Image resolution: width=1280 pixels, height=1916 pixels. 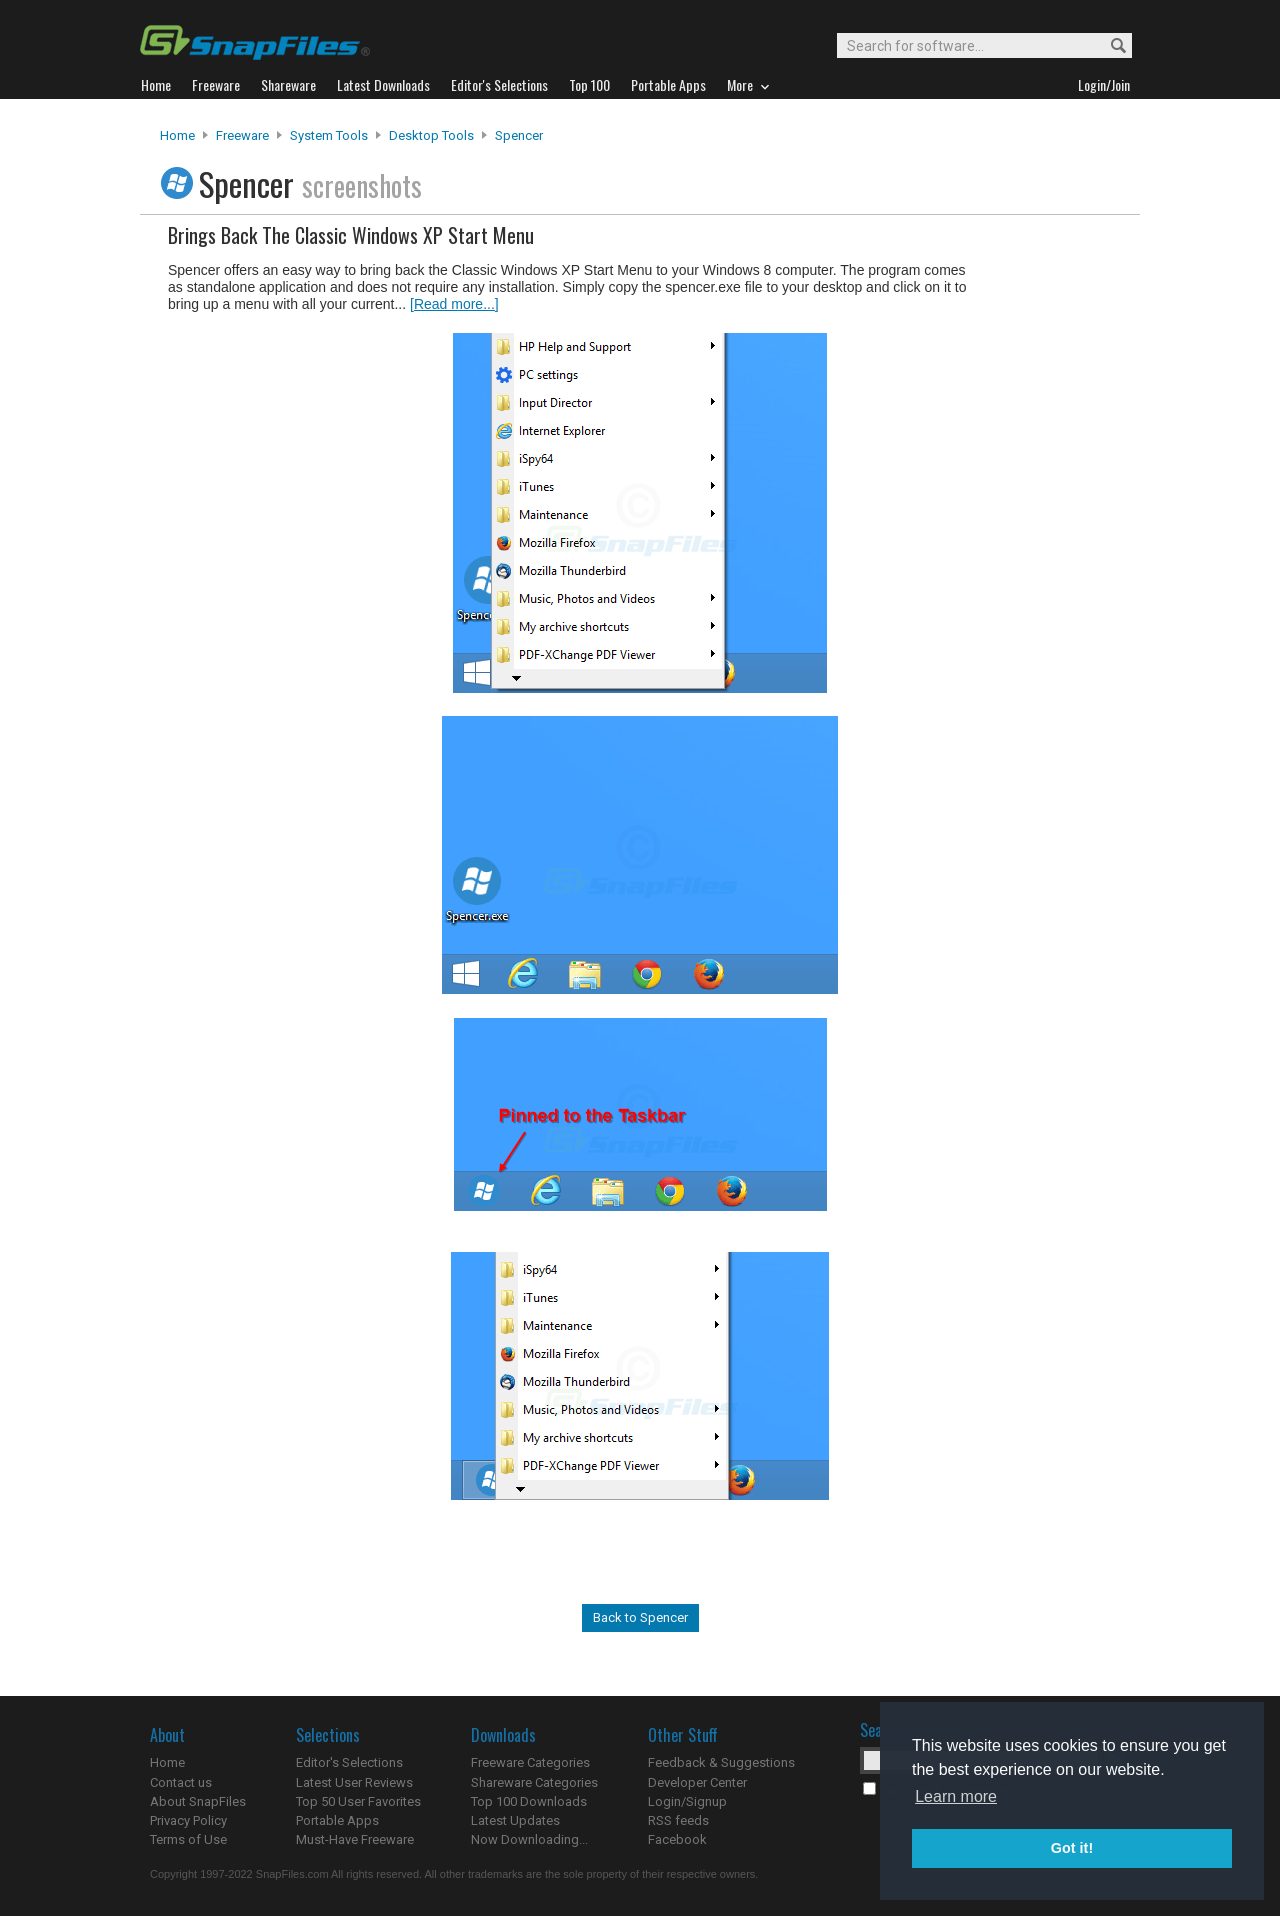 I want to click on Feedback & Suggestions, so click(x=721, y=1762).